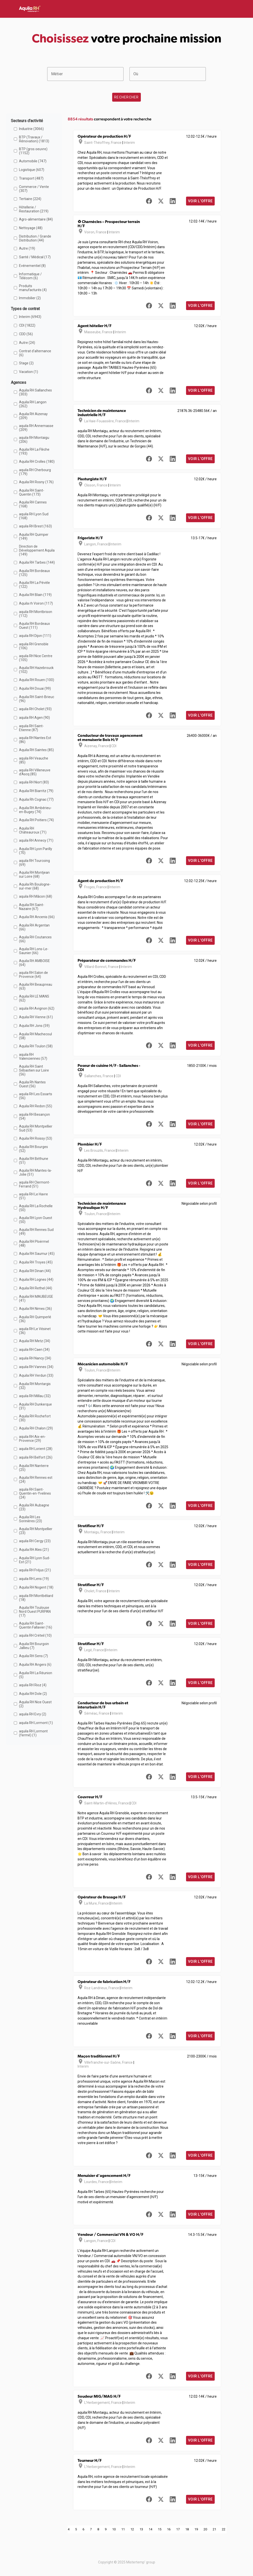  What do you see at coordinates (205, 2529) in the screenshot?
I see `20` at bounding box center [205, 2529].